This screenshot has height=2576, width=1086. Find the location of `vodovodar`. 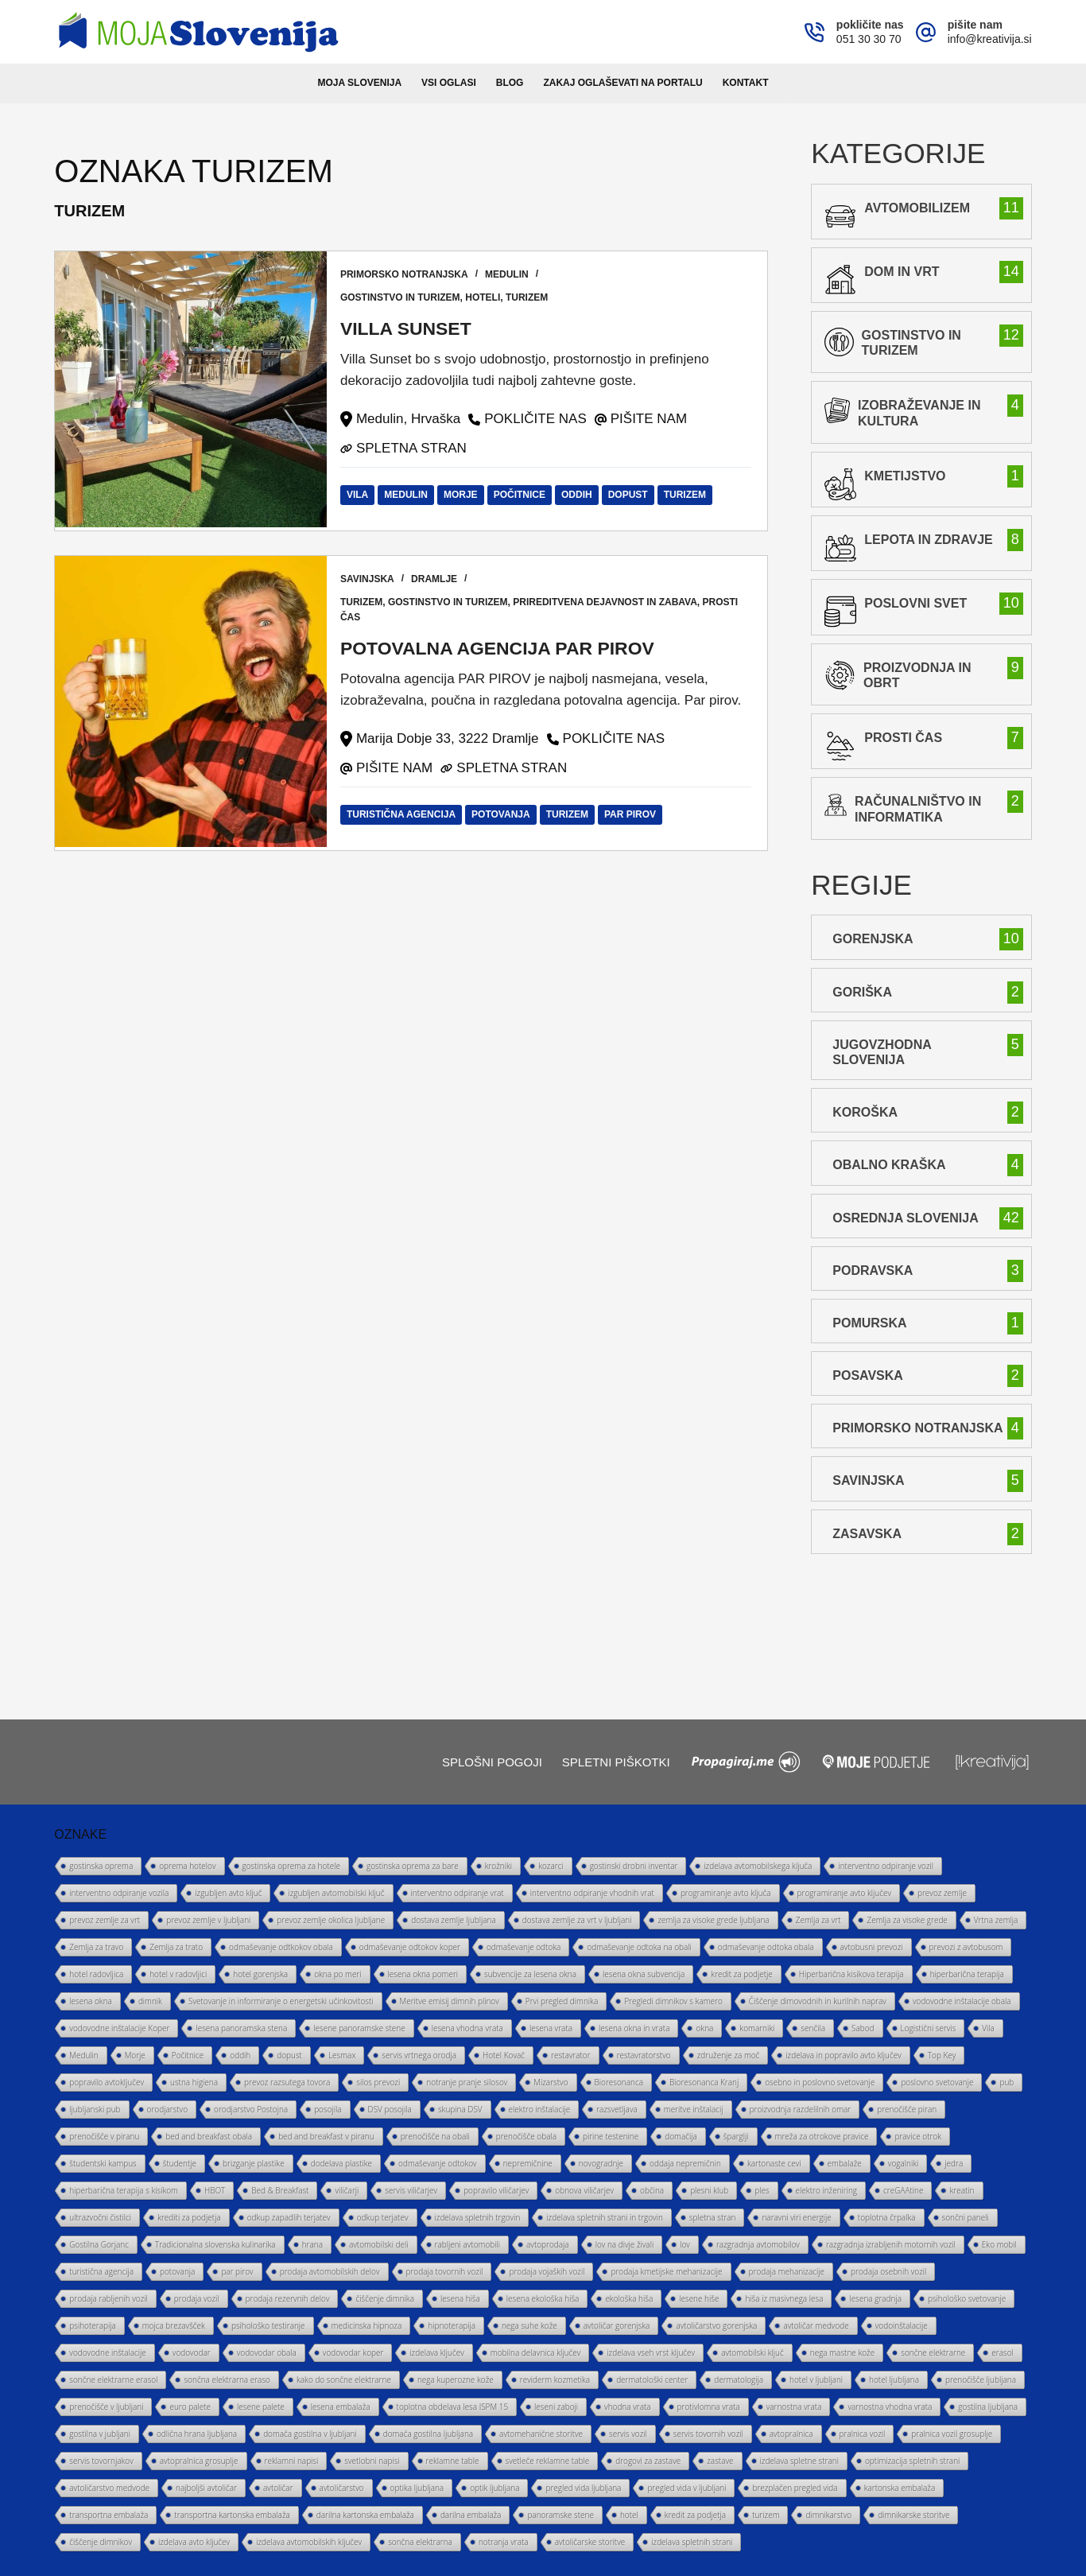

vodovodar is located at coordinates (192, 2352).